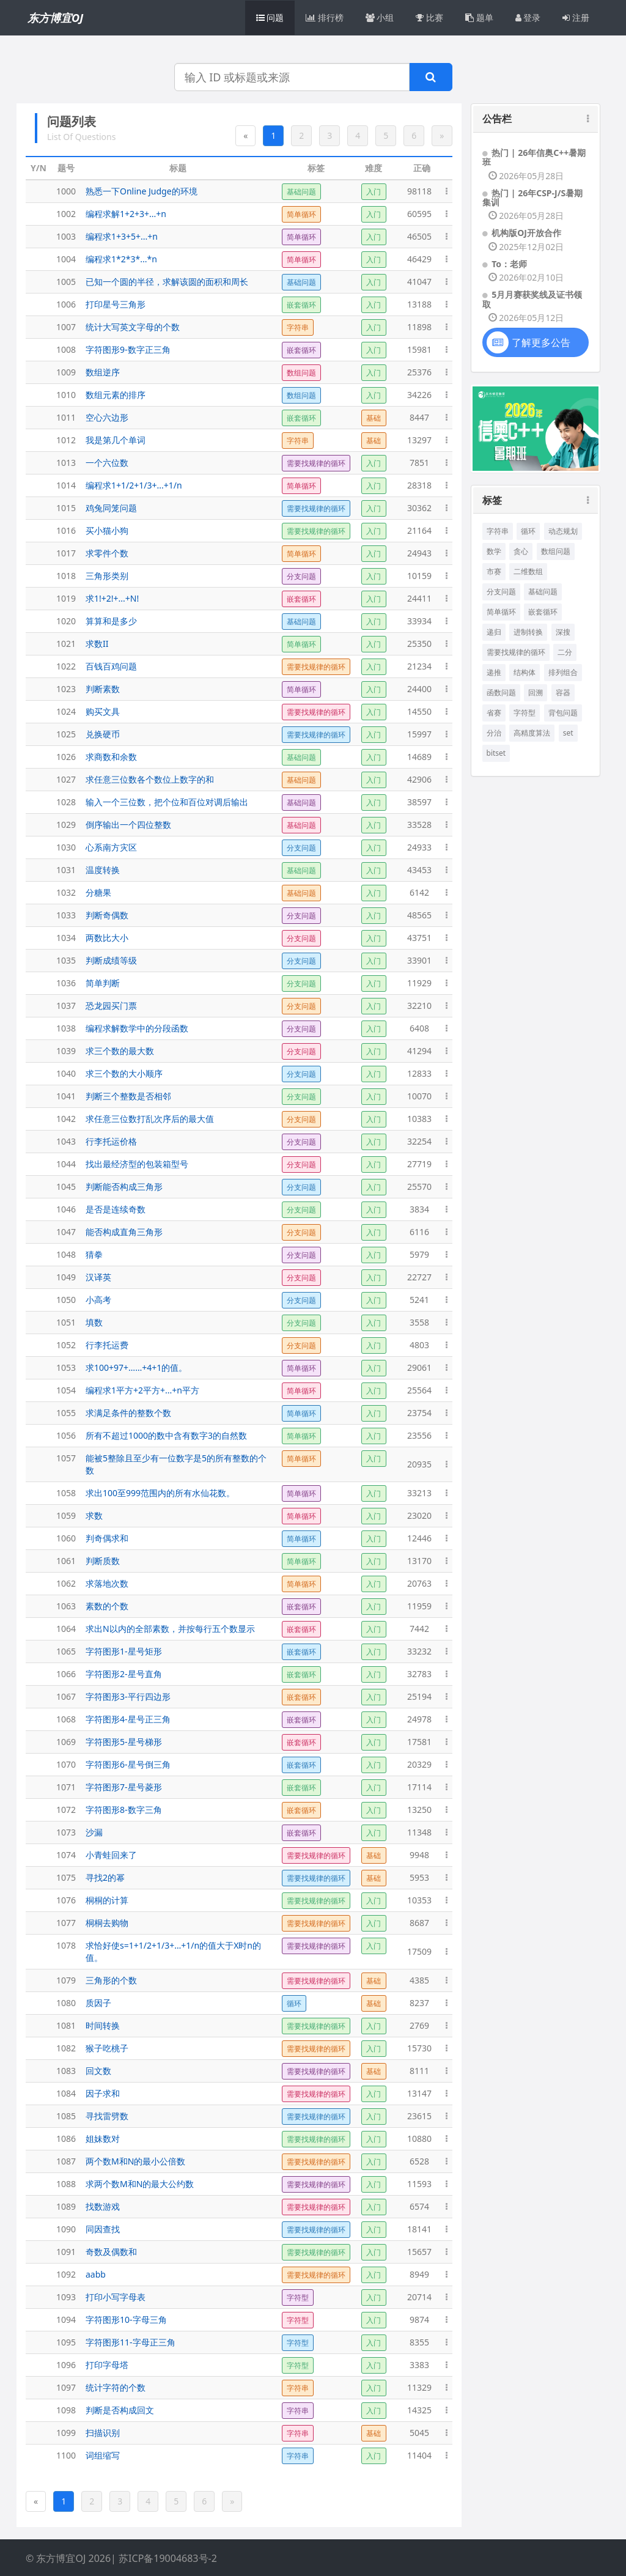  Describe the element at coordinates (111, 1855) in the screenshot. I see `小青蛙回来了` at that location.